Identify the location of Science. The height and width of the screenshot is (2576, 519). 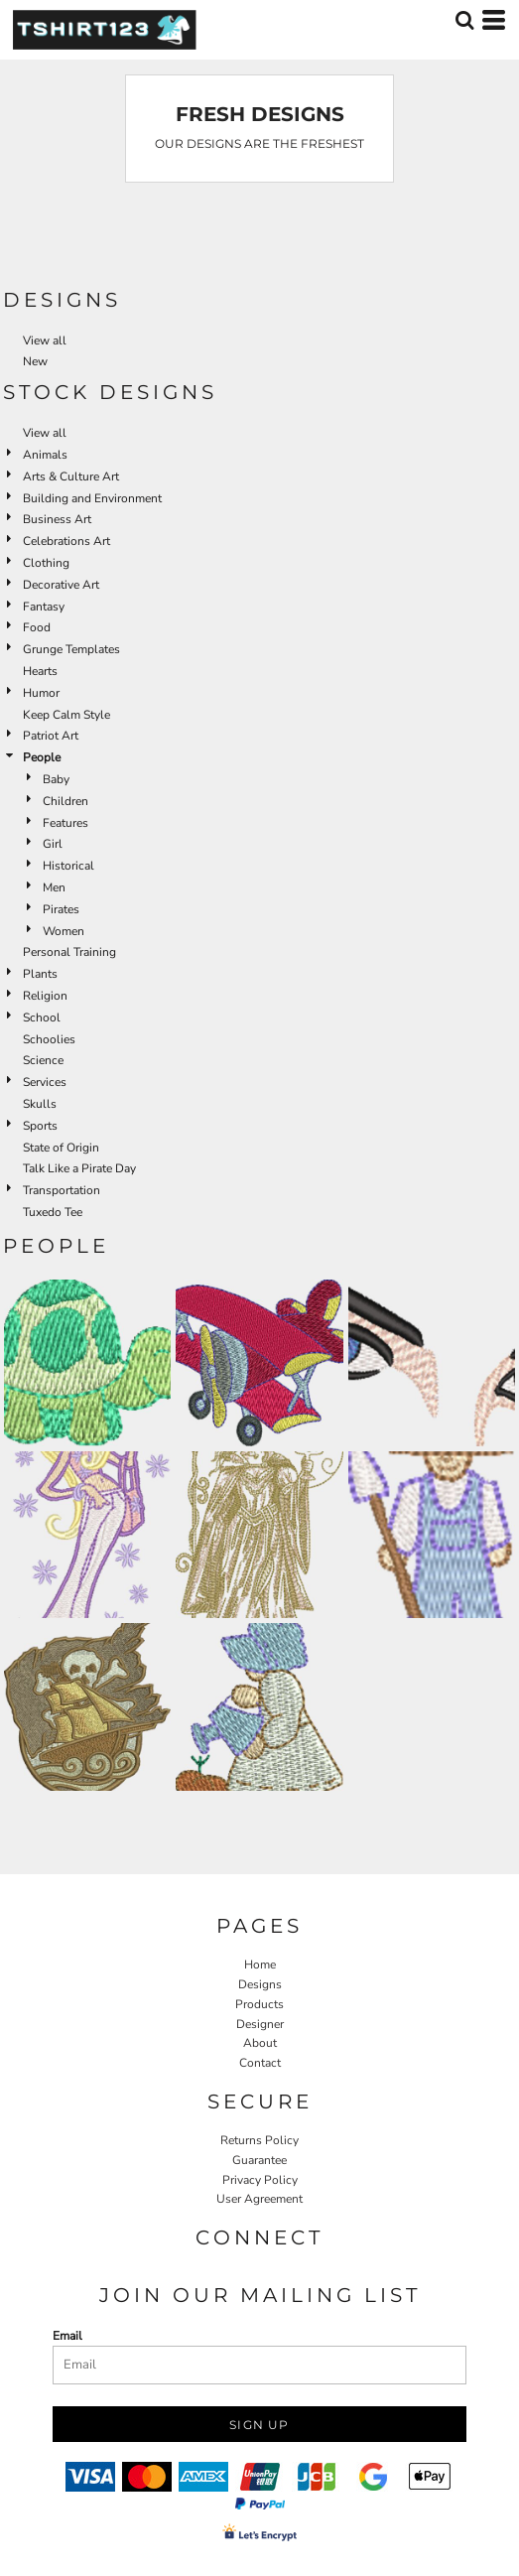
(43, 1060).